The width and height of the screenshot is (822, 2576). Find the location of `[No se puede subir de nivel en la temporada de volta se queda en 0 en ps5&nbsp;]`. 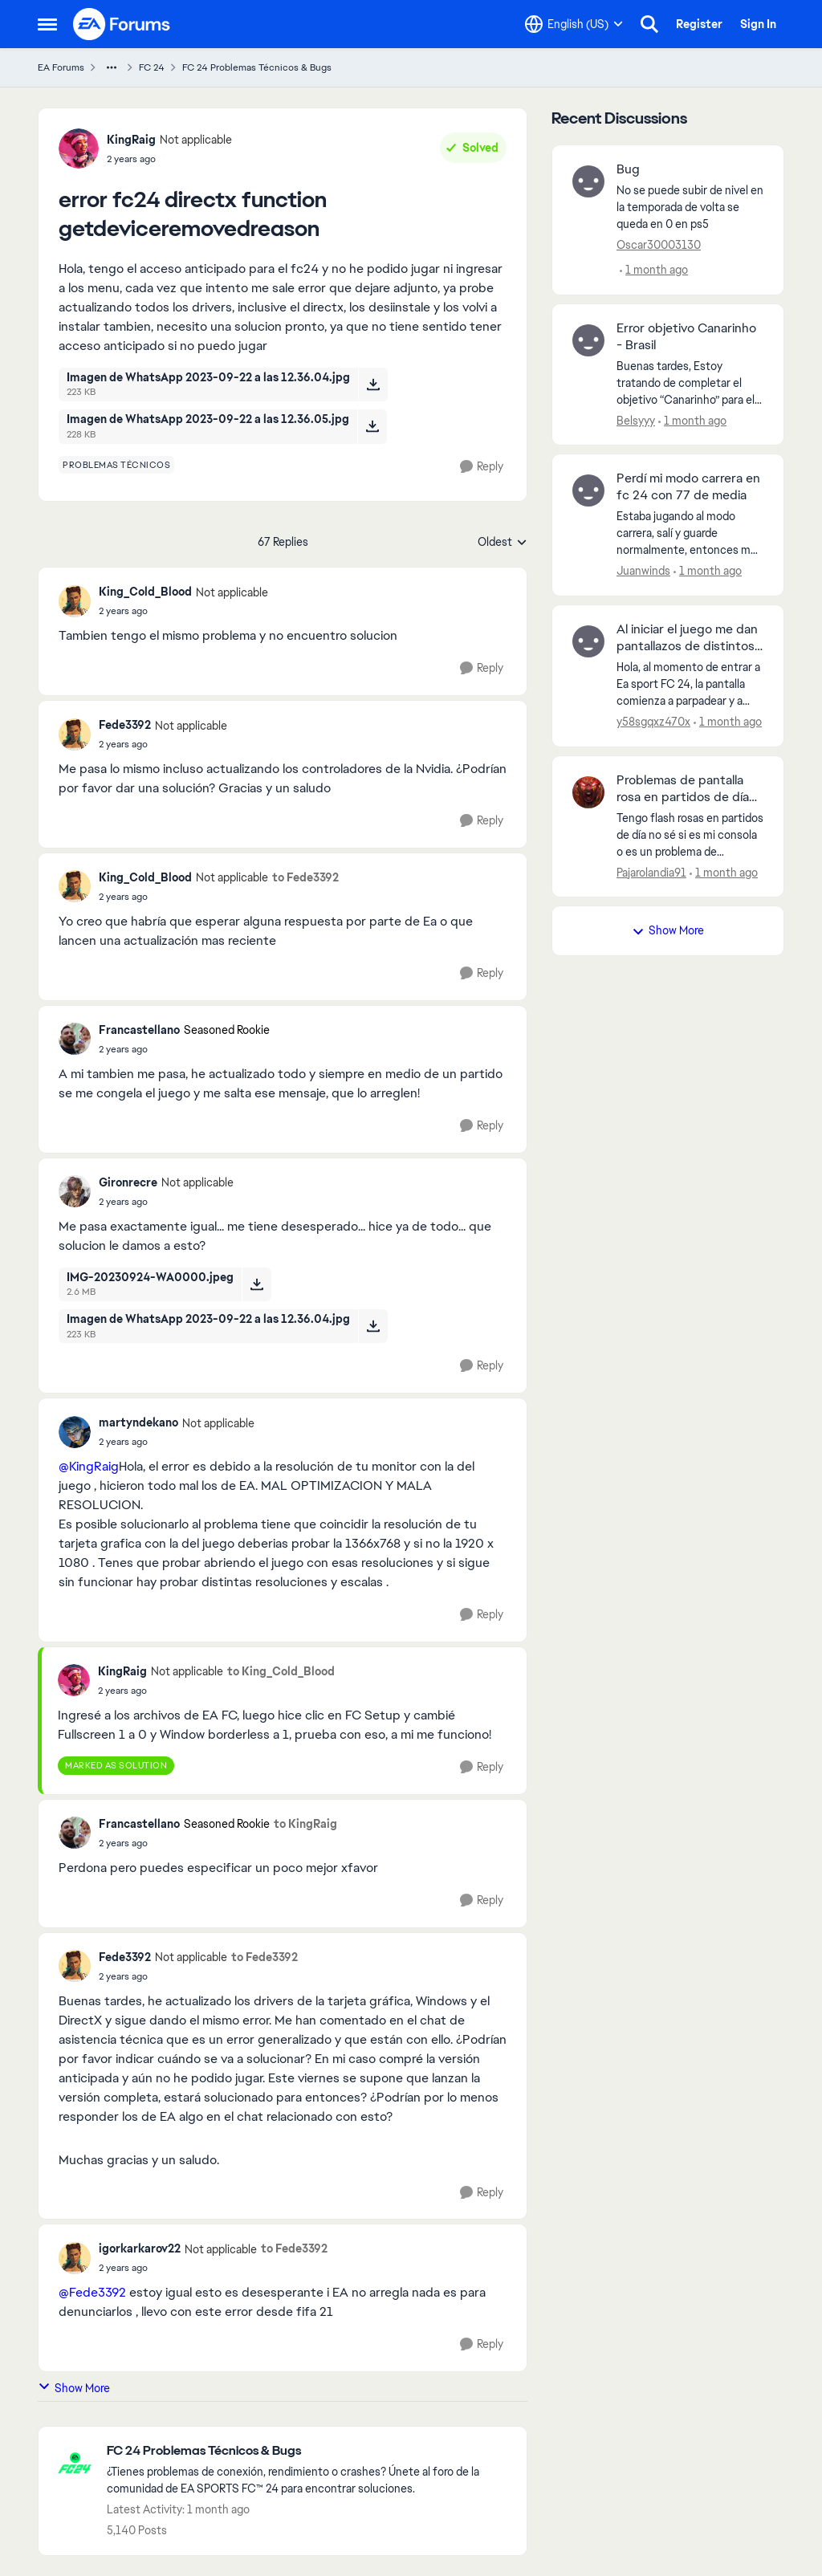

[No se puede subir de nivel en la temporada de volta se queda en 0 en ps5&nbsp;] is located at coordinates (689, 207).